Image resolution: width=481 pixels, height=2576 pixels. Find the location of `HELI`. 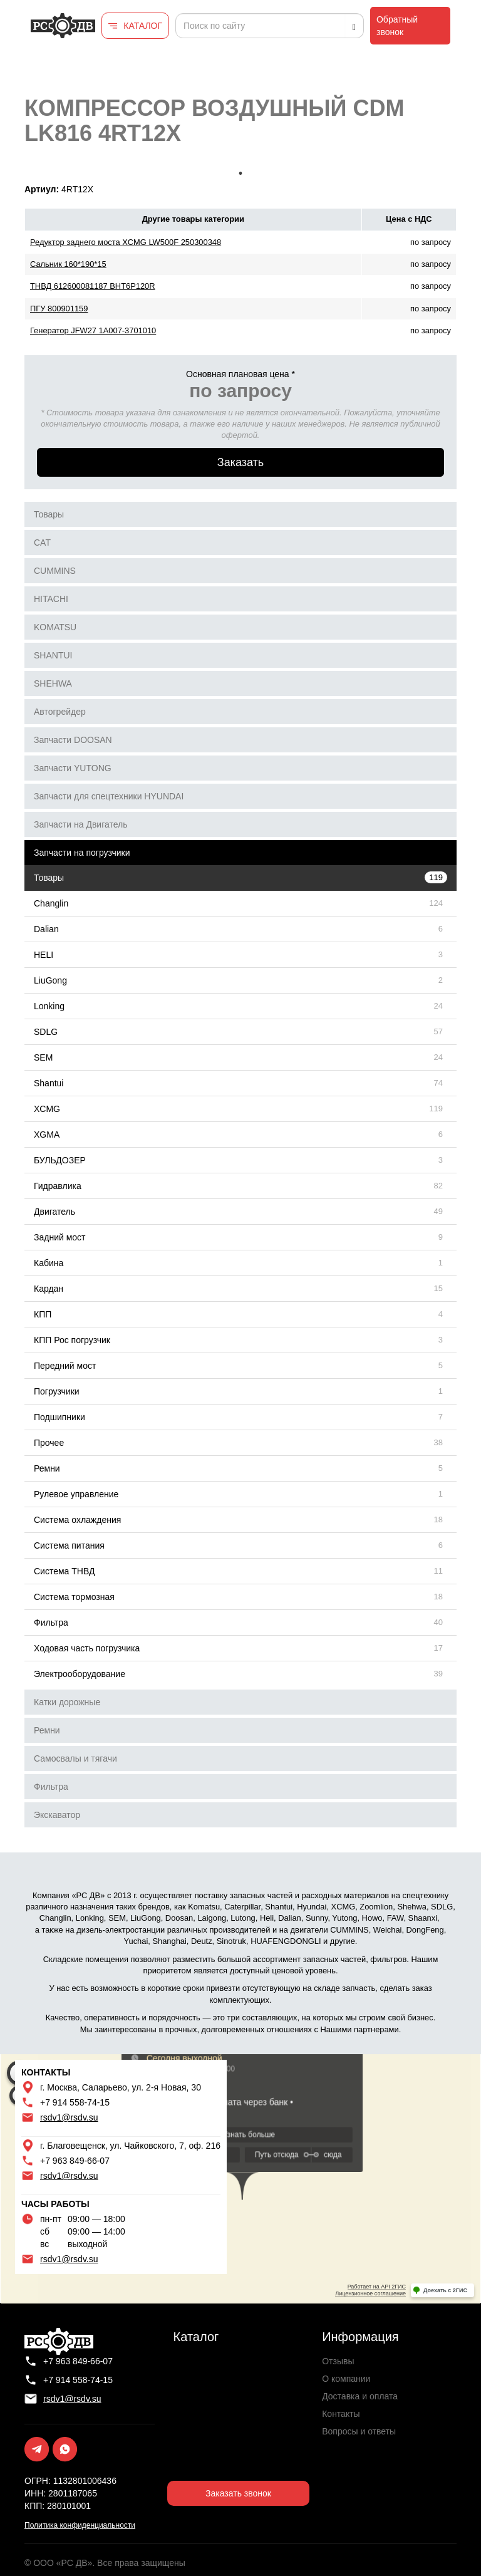

HELI is located at coordinates (43, 955).